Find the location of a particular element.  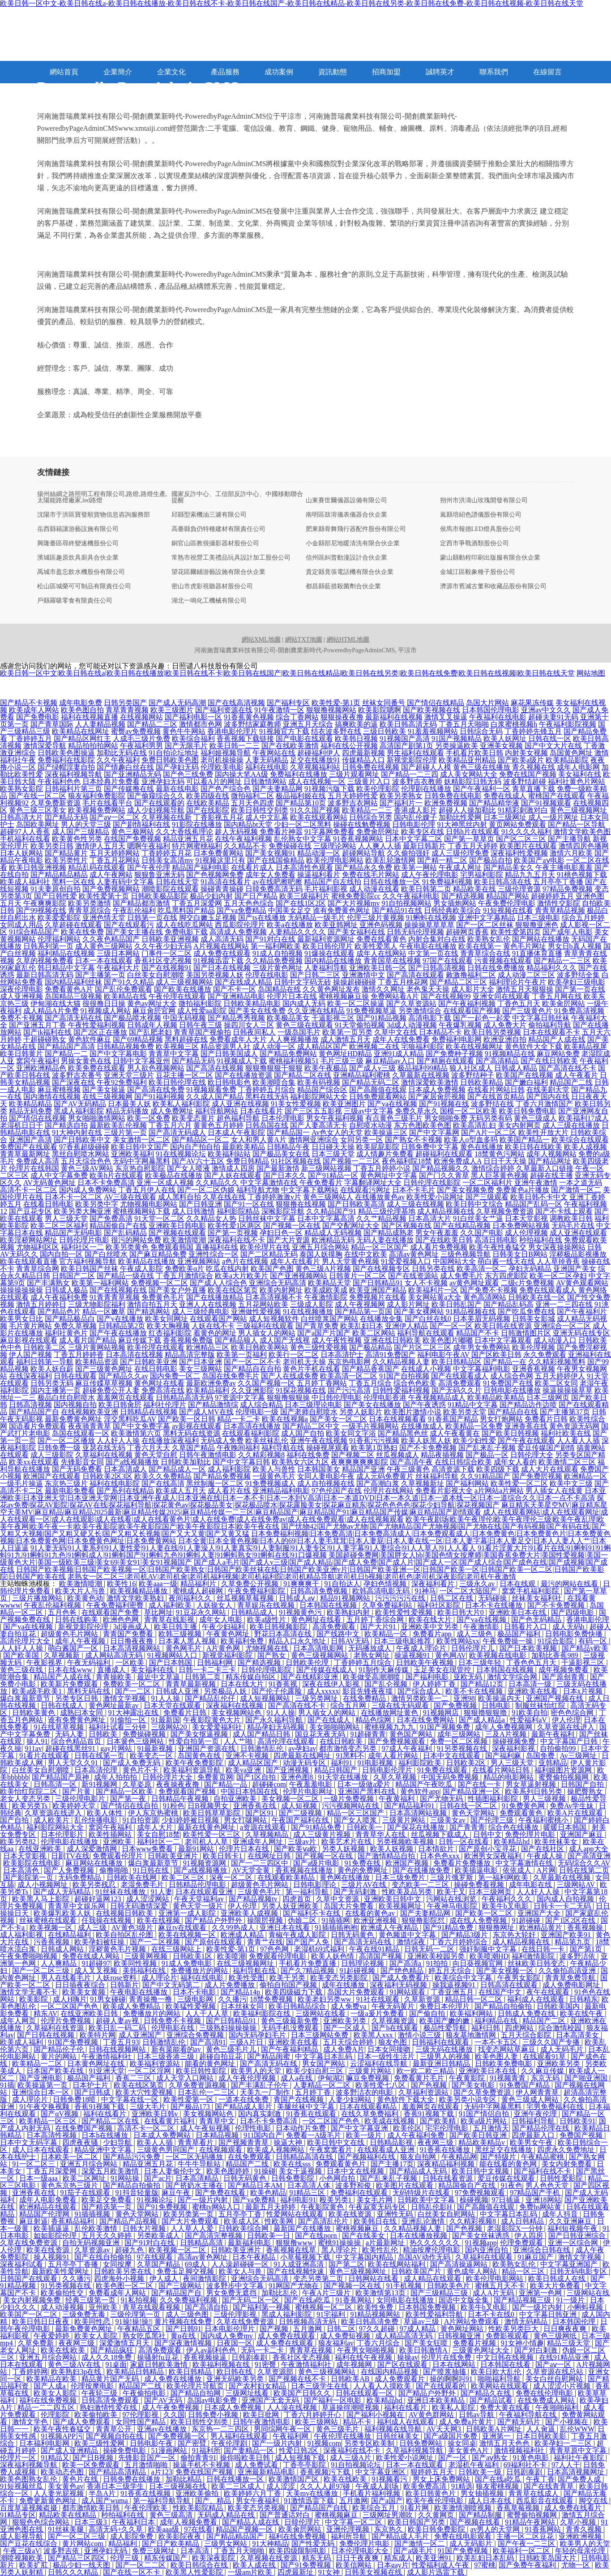

宅宅伦理电影 is located at coordinates (447, 2128).